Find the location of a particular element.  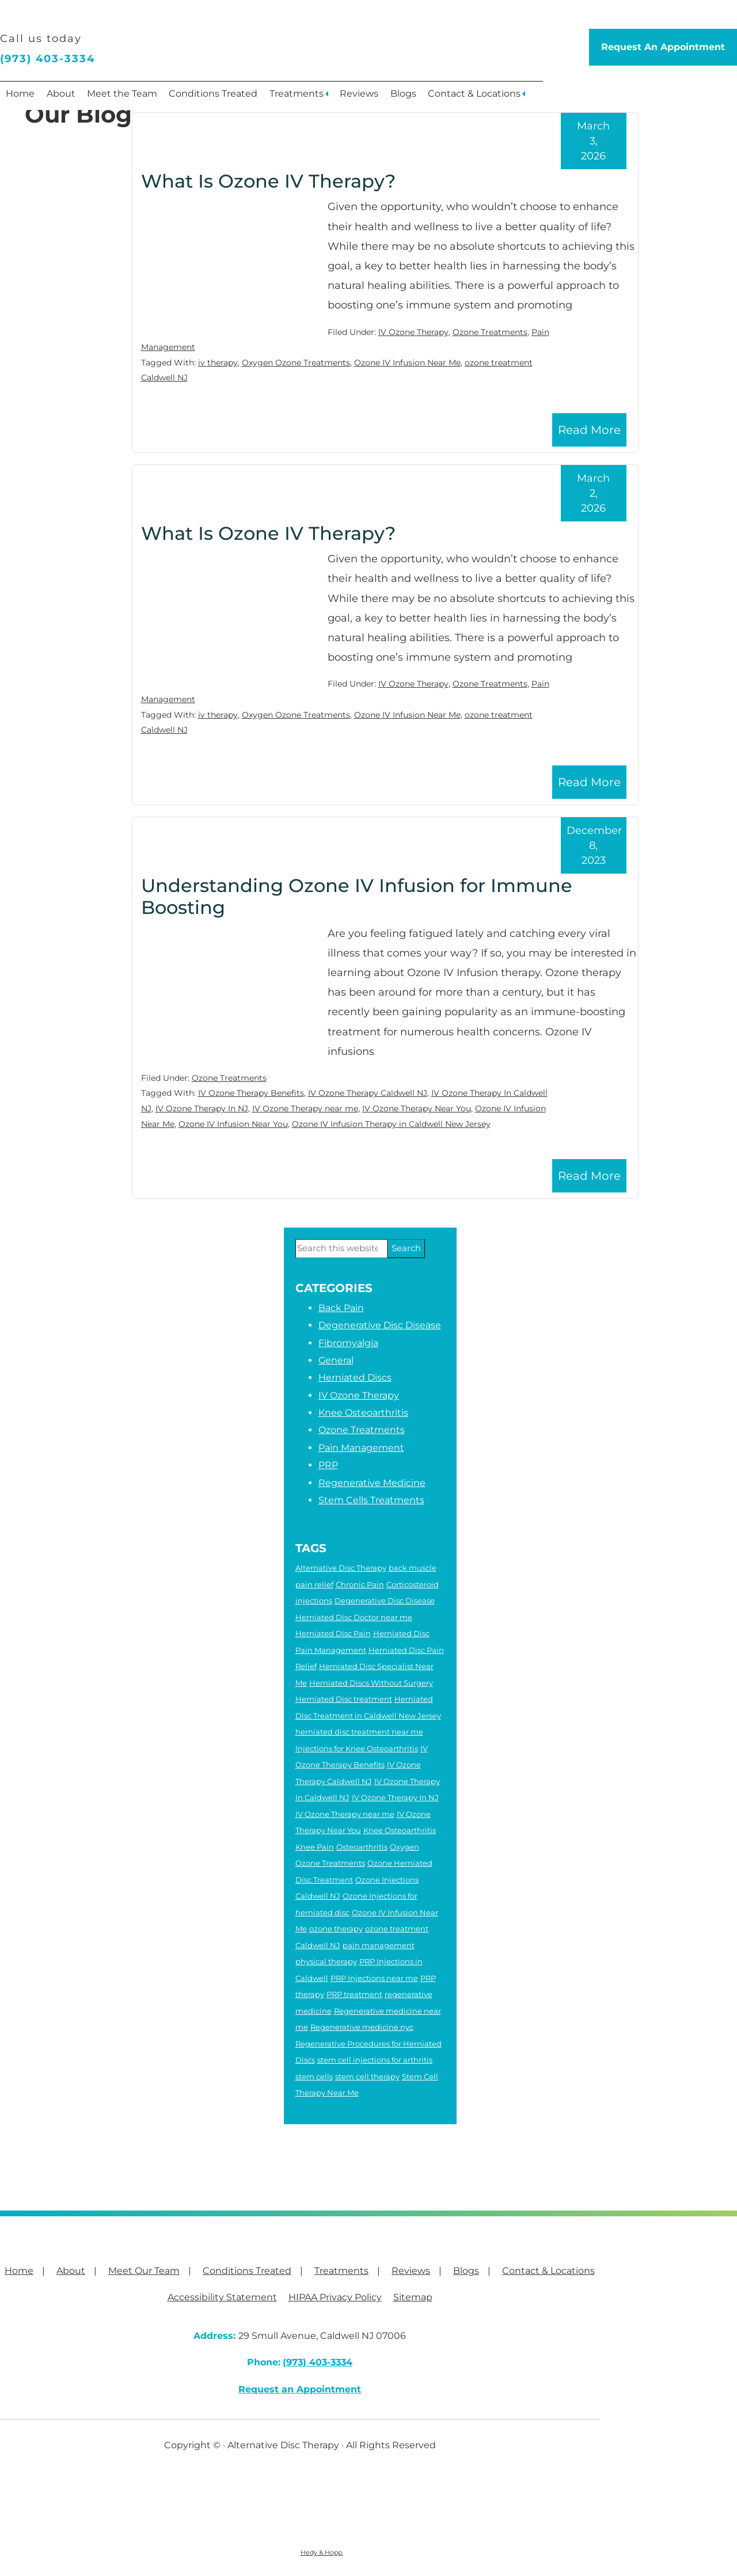

IV Ozone Therapy In NJ [IV Ozone Therapy In NJ (3 items)] is located at coordinates (395, 1797).